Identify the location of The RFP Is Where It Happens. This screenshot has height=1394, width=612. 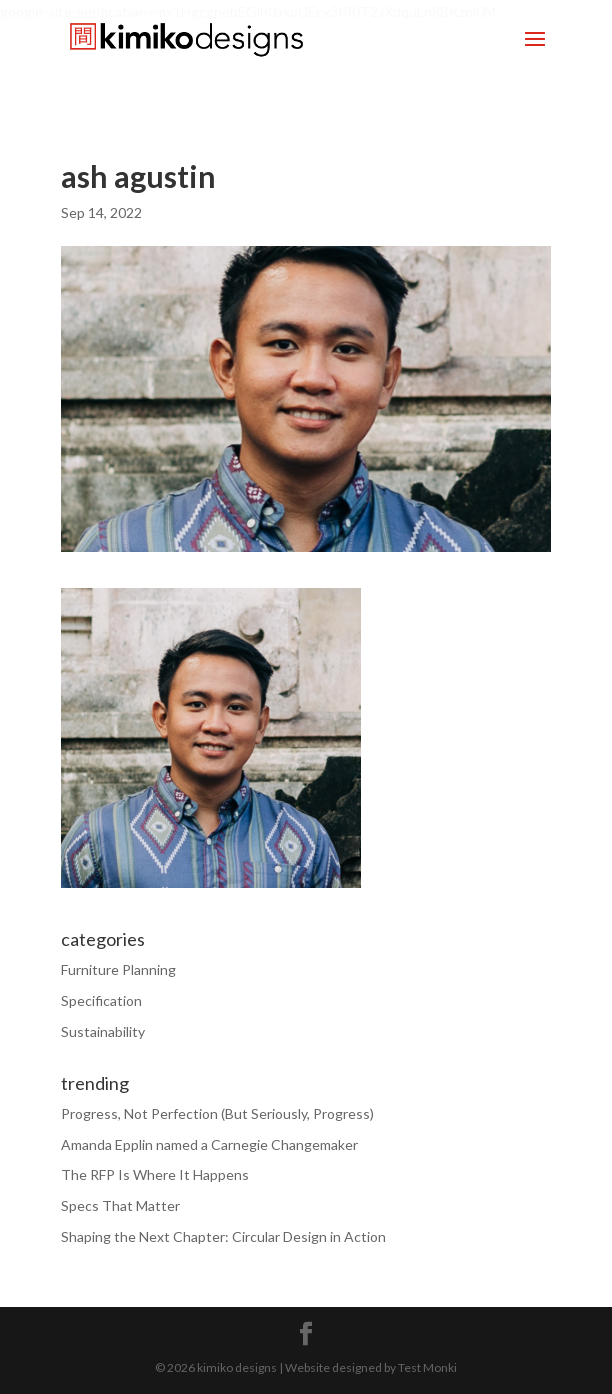
(155, 1174).